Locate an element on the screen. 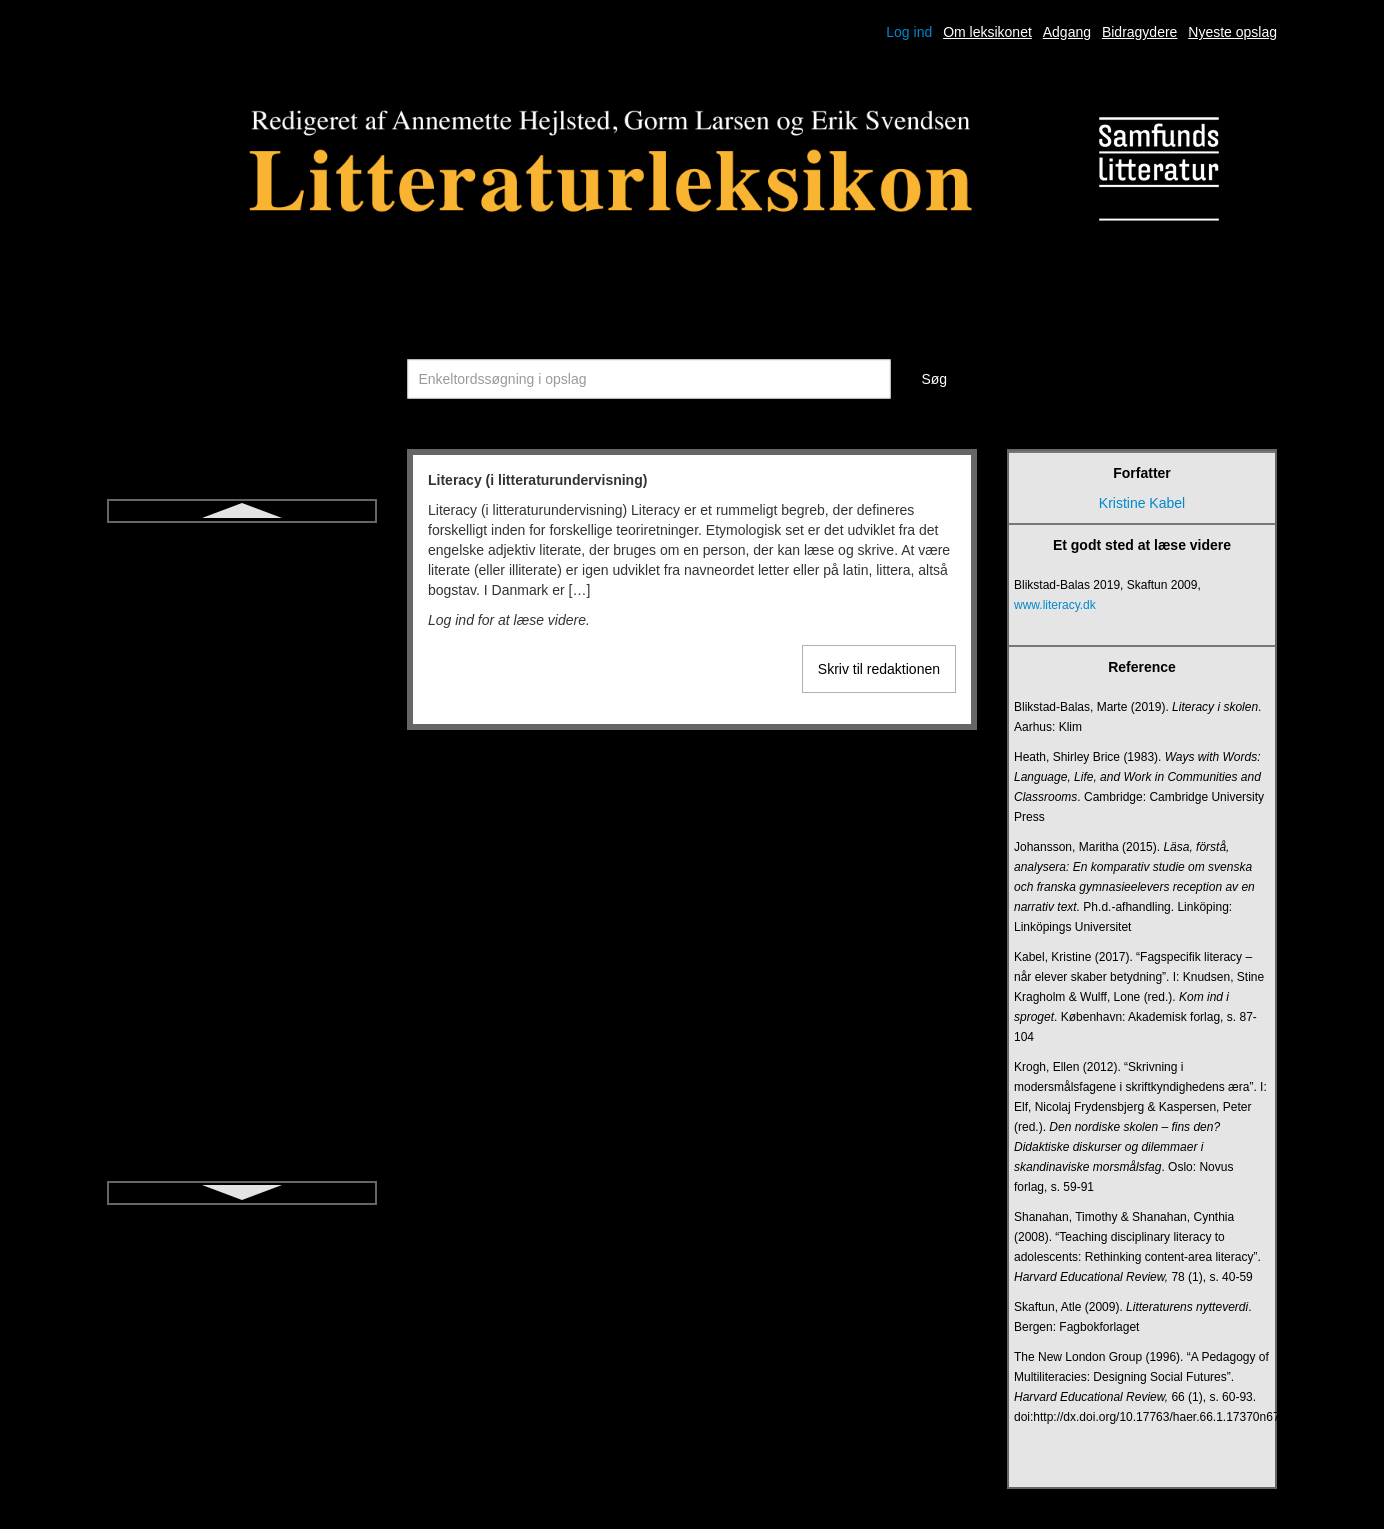 Image resolution: width=1384 pixels, height=1529 pixels. Kristine Kabel is located at coordinates (1142, 503).